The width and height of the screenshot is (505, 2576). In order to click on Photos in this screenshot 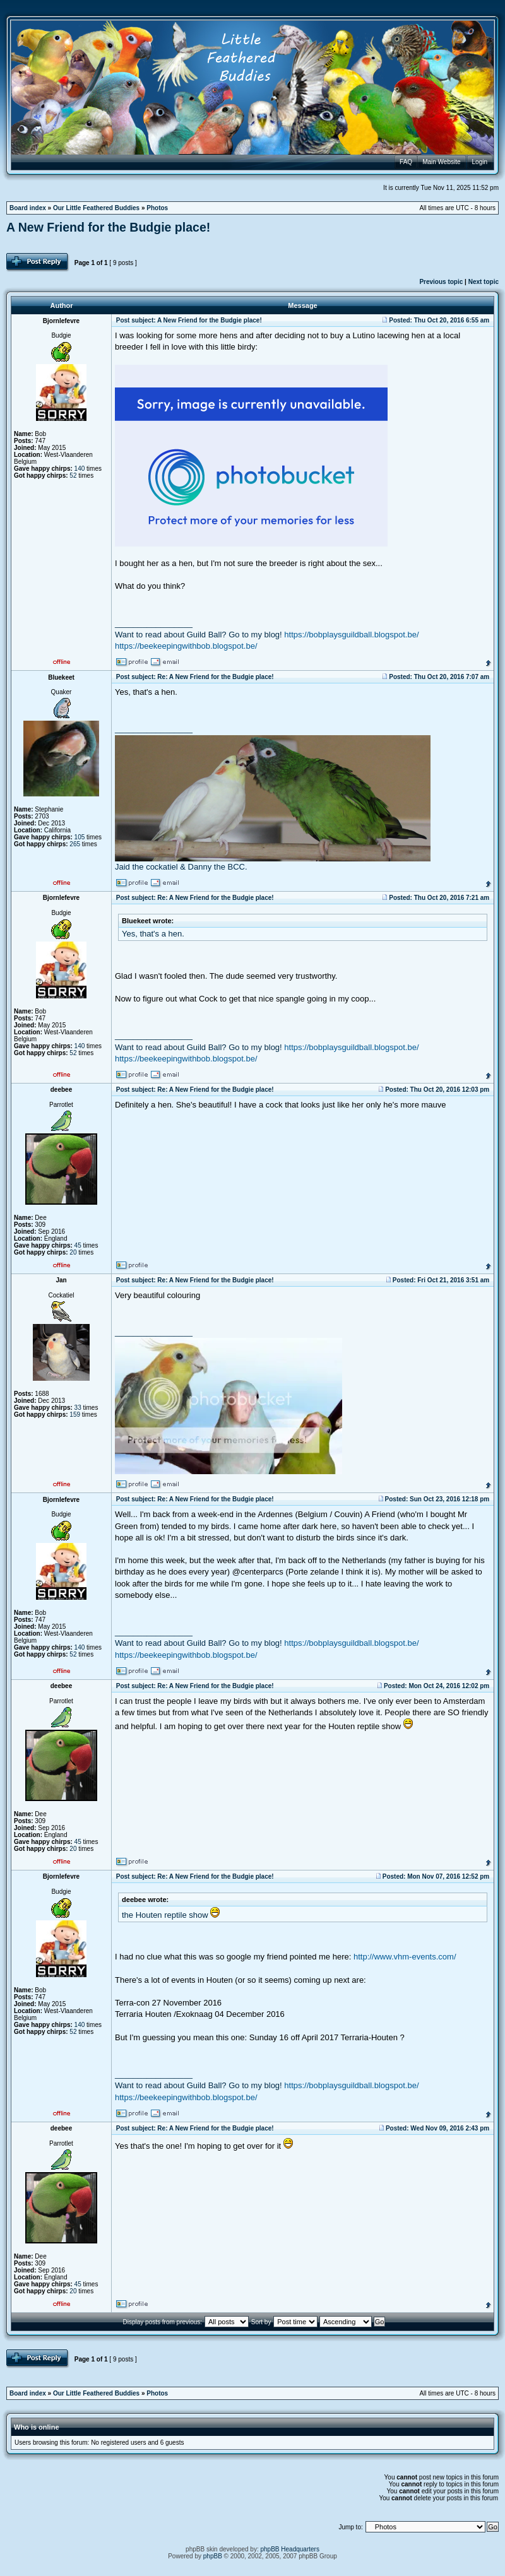, I will do `click(157, 207)`.